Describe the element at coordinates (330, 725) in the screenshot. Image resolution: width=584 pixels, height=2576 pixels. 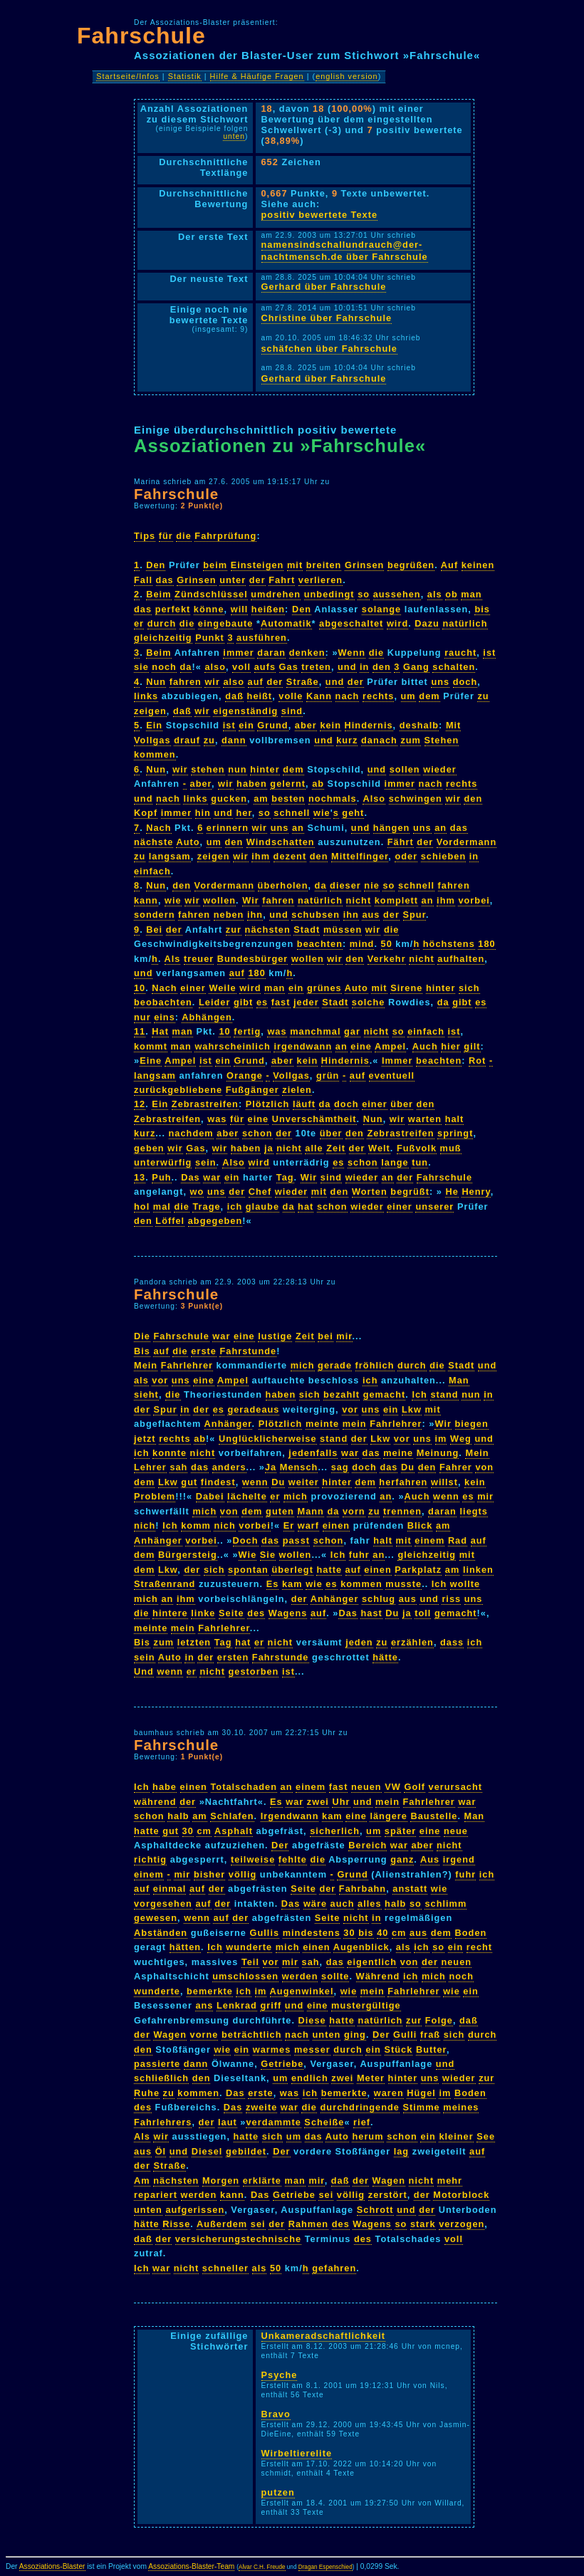
I see `kein` at that location.